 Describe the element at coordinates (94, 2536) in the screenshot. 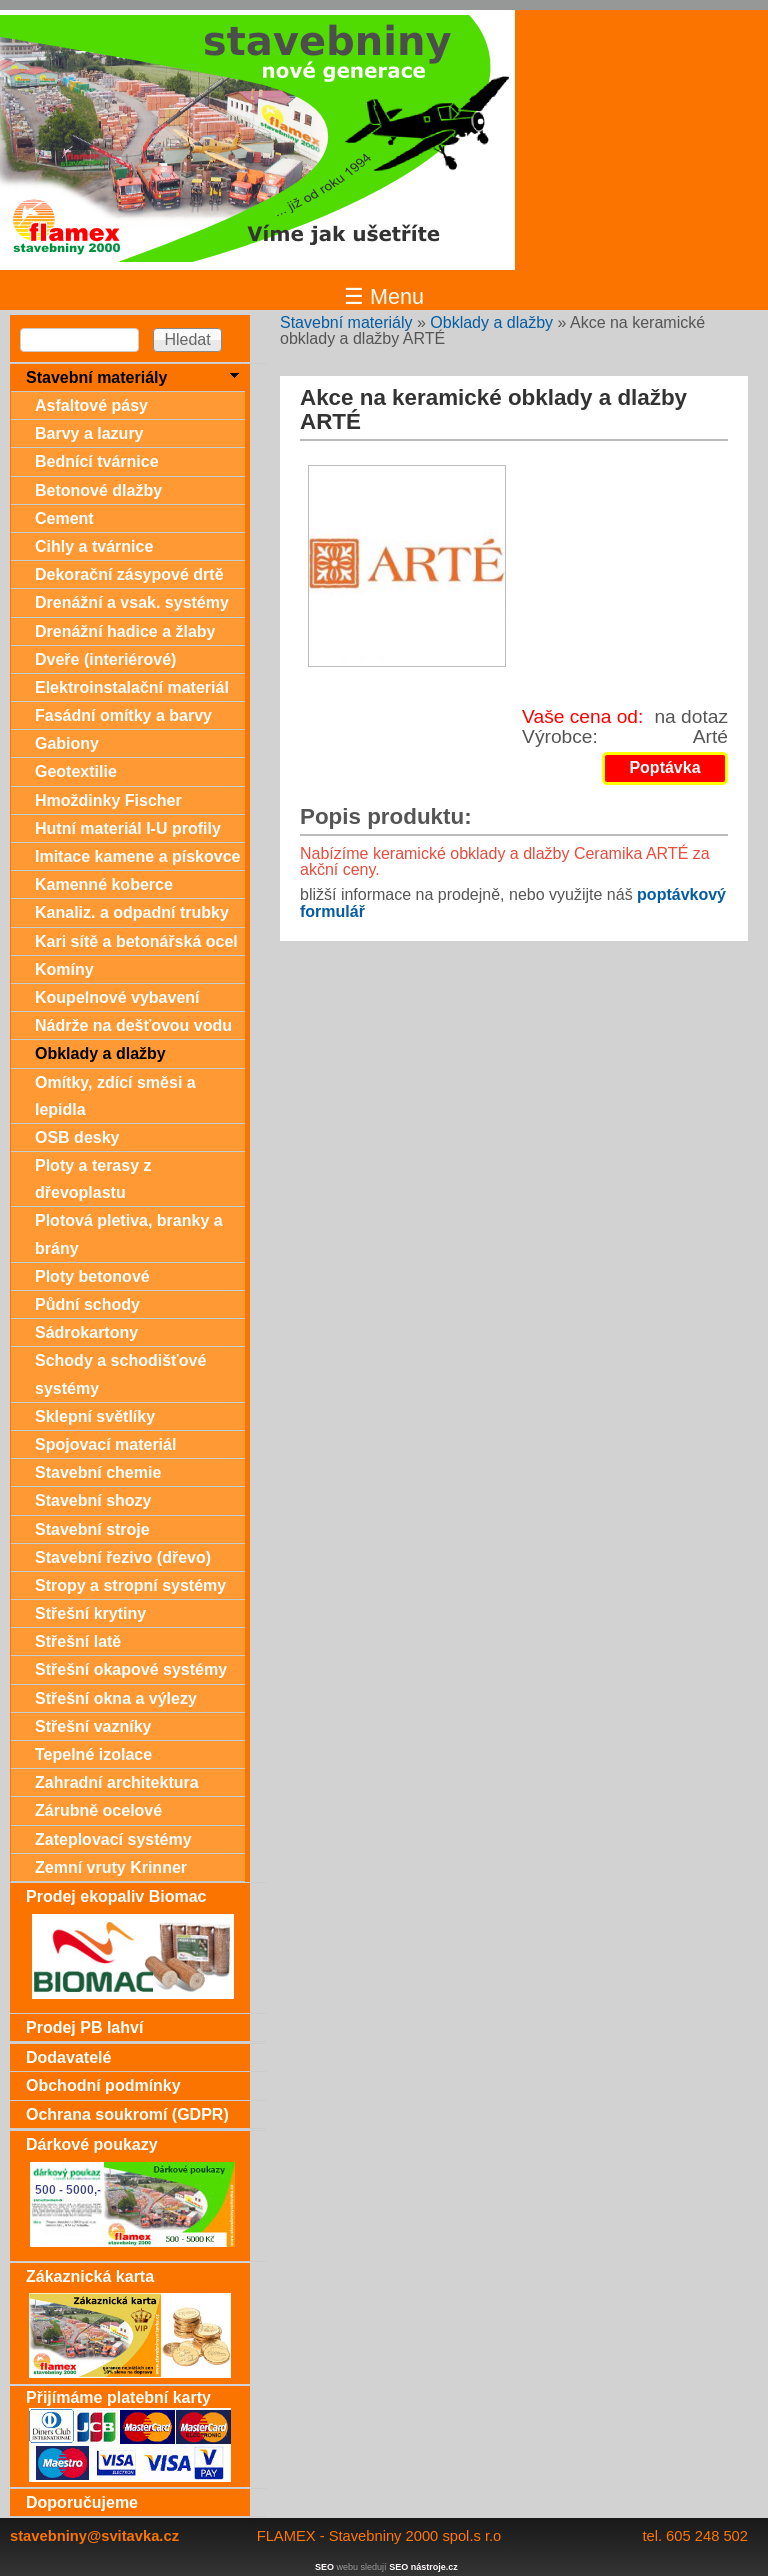

I see `stavebniny@svitavka.cz` at that location.